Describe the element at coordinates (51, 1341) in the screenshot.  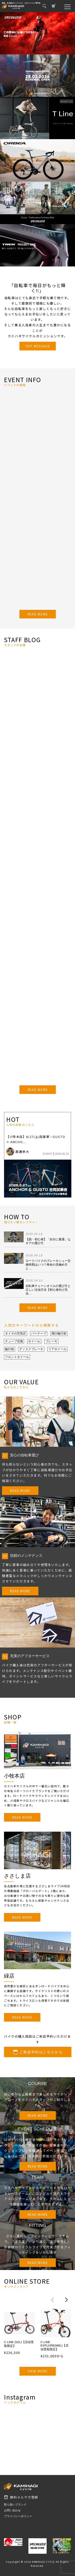
I see `ブレーキ` at that location.